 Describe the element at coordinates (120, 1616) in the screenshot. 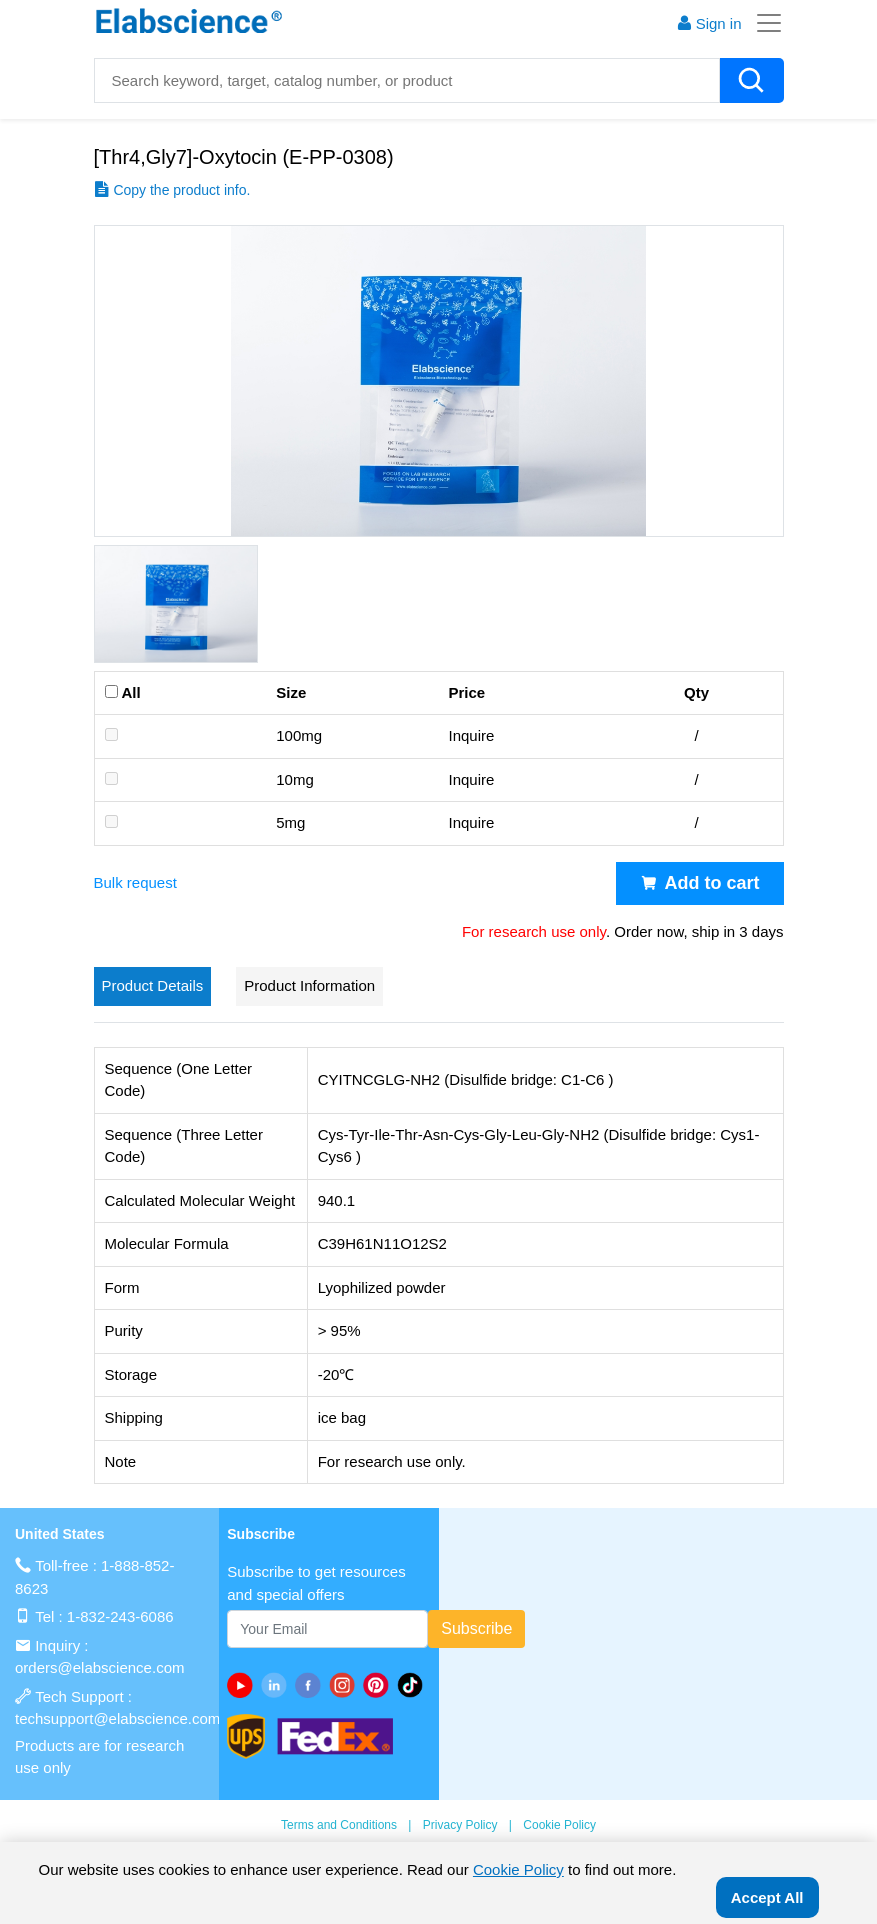

I see `1-832-243-6086` at that location.